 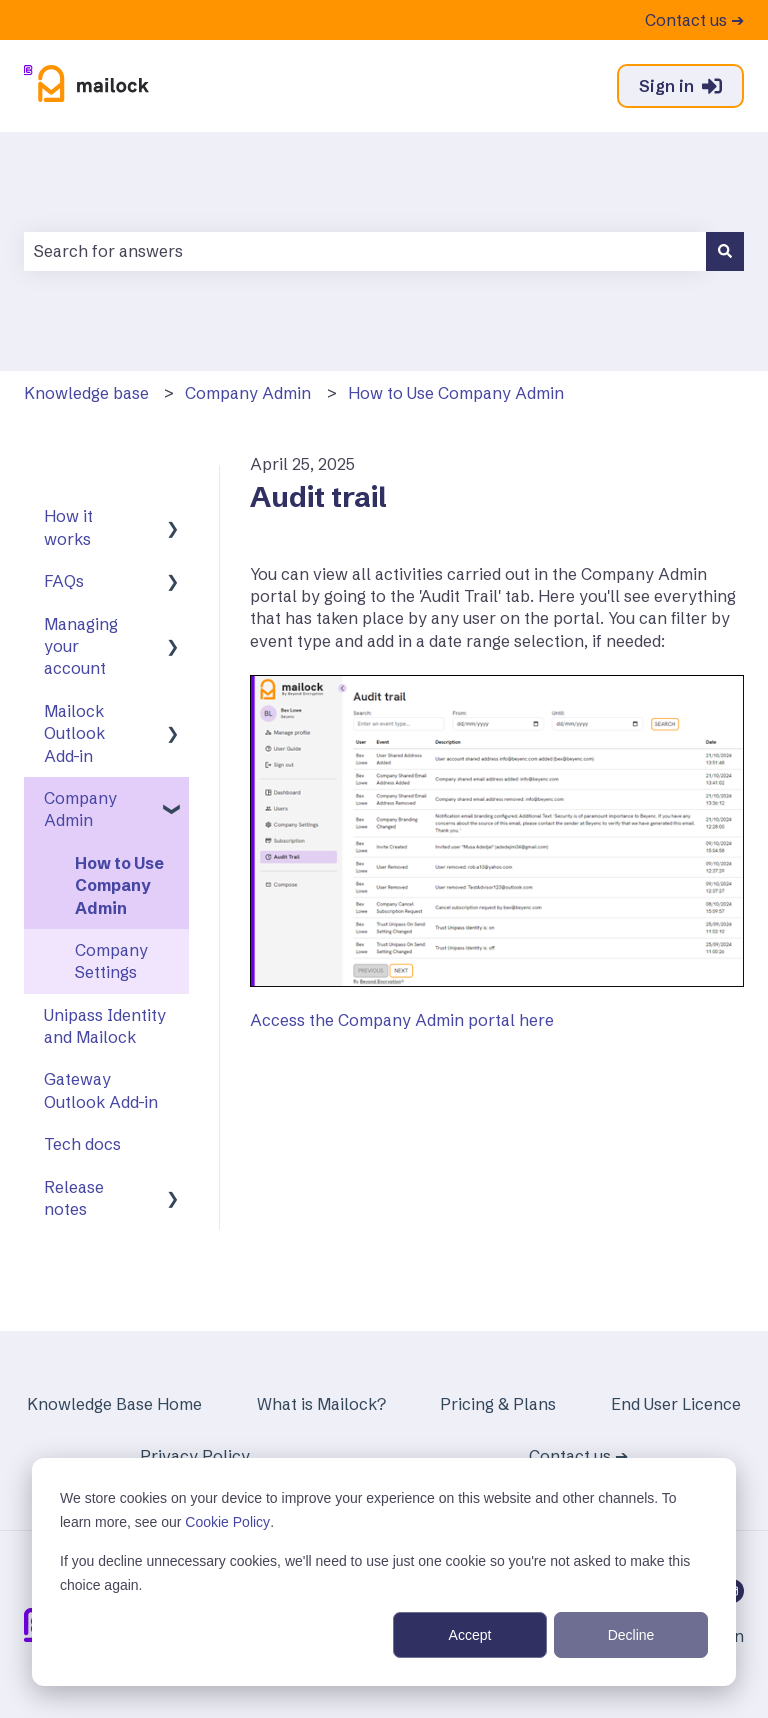 What do you see at coordinates (498, 1404) in the screenshot?
I see `Pricing & Plans [menuitem]` at bounding box center [498, 1404].